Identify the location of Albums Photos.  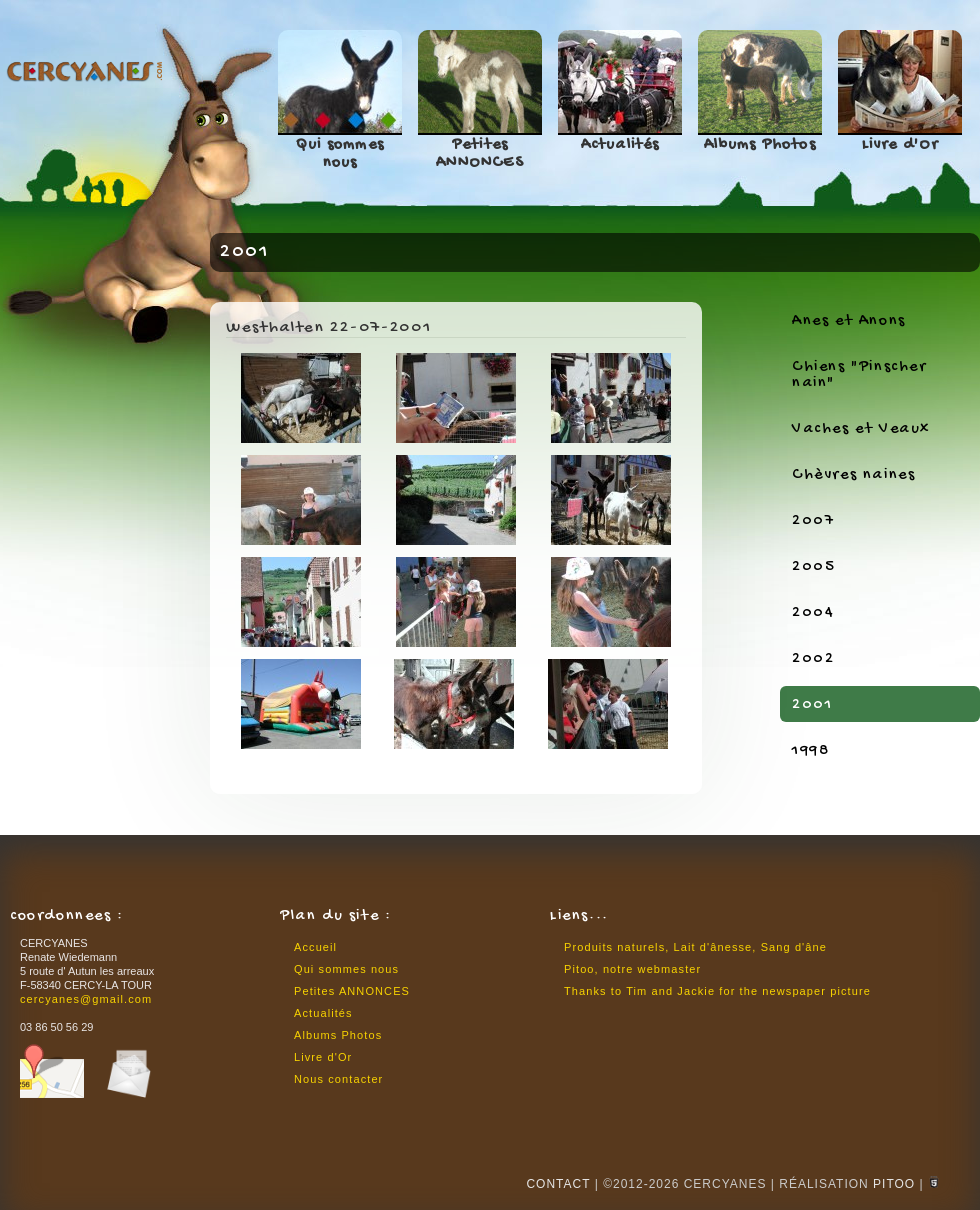
(760, 145).